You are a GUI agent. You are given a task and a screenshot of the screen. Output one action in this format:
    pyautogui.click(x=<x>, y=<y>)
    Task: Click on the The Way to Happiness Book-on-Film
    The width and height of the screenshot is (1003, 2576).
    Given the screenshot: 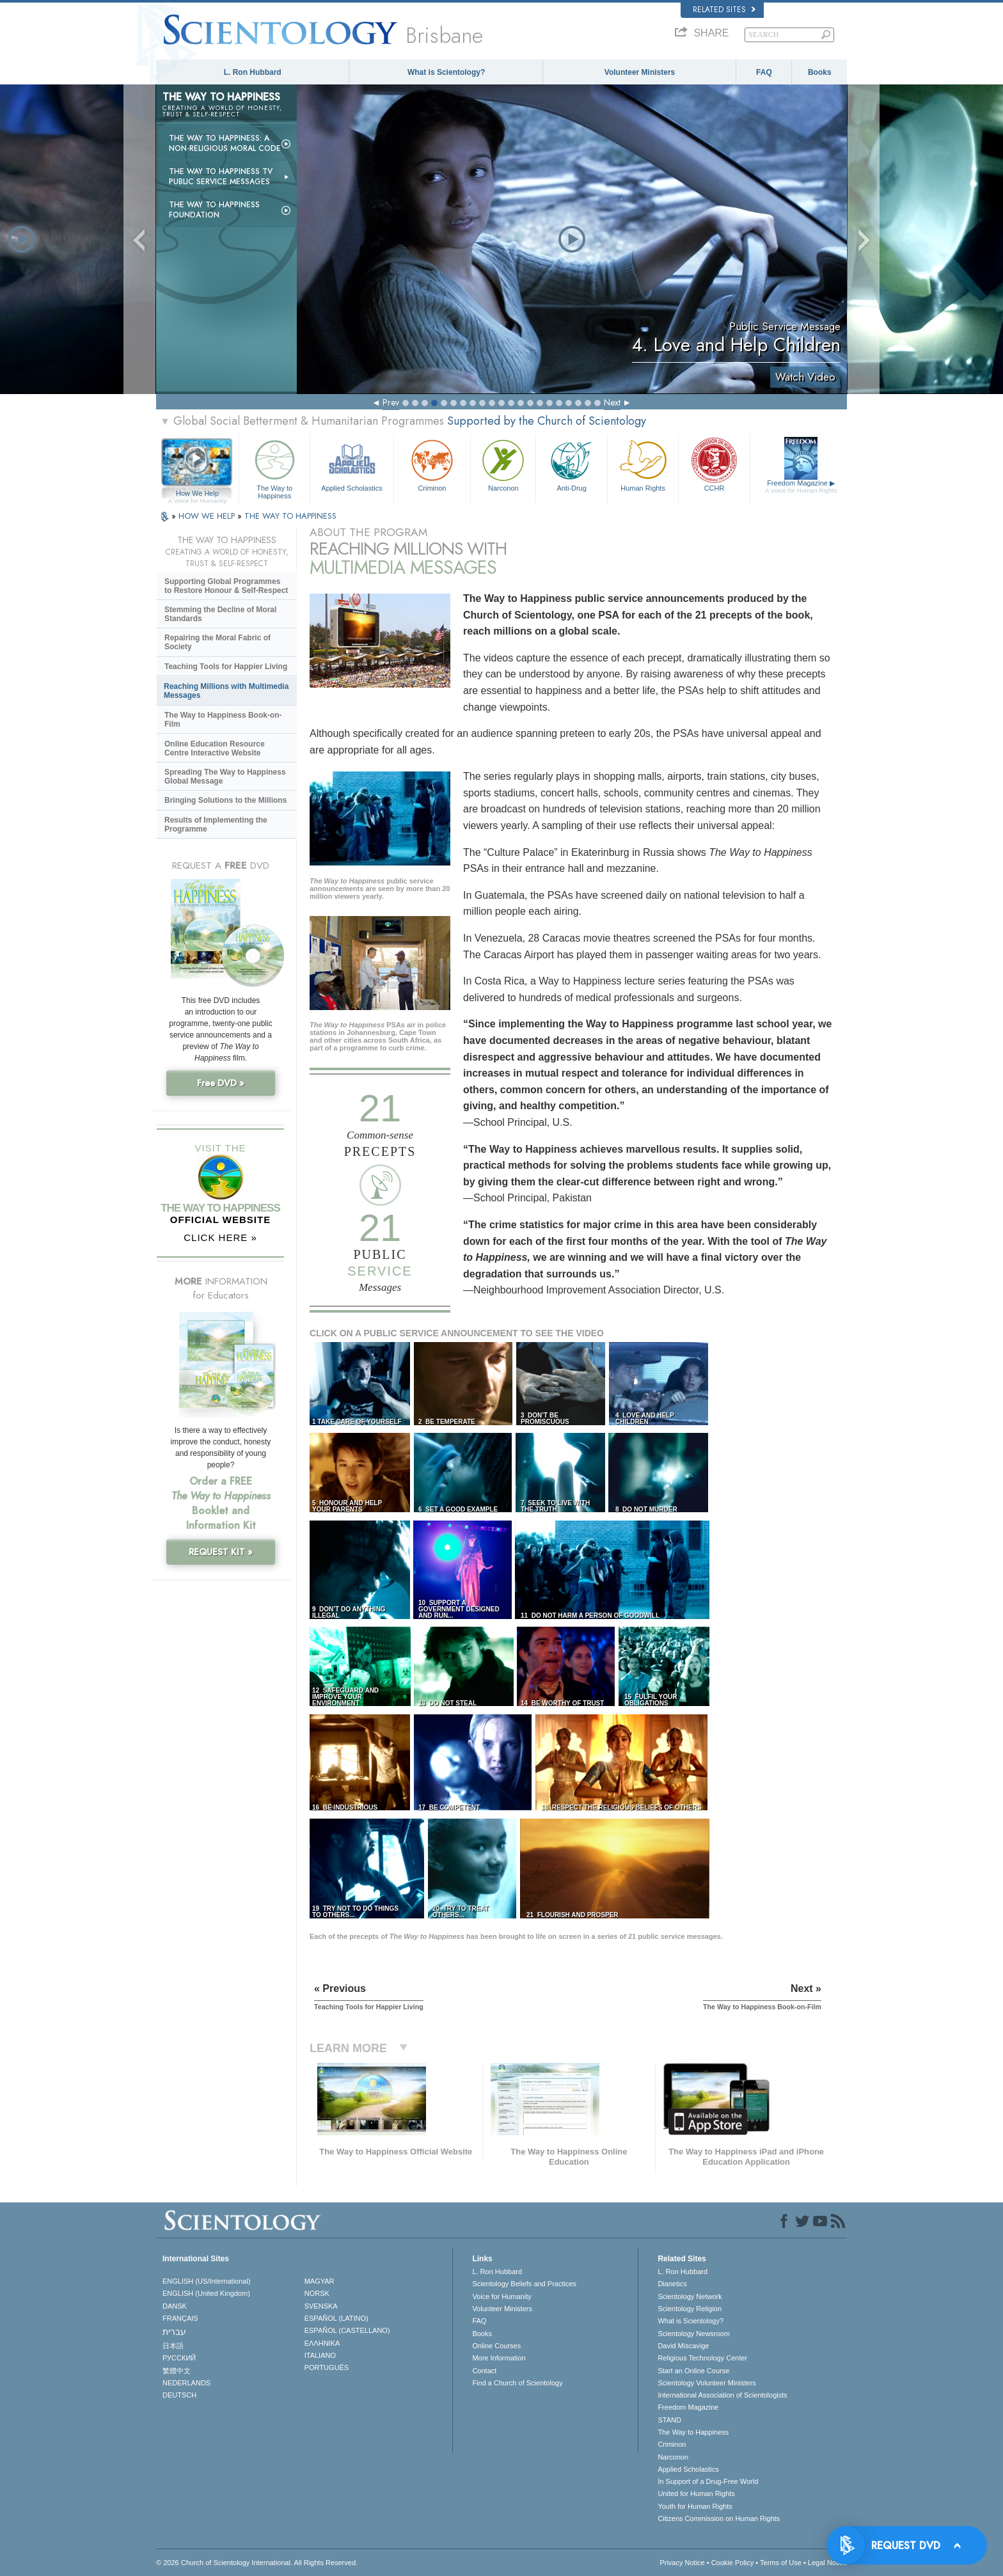 What is the action you would take?
    pyautogui.click(x=223, y=720)
    